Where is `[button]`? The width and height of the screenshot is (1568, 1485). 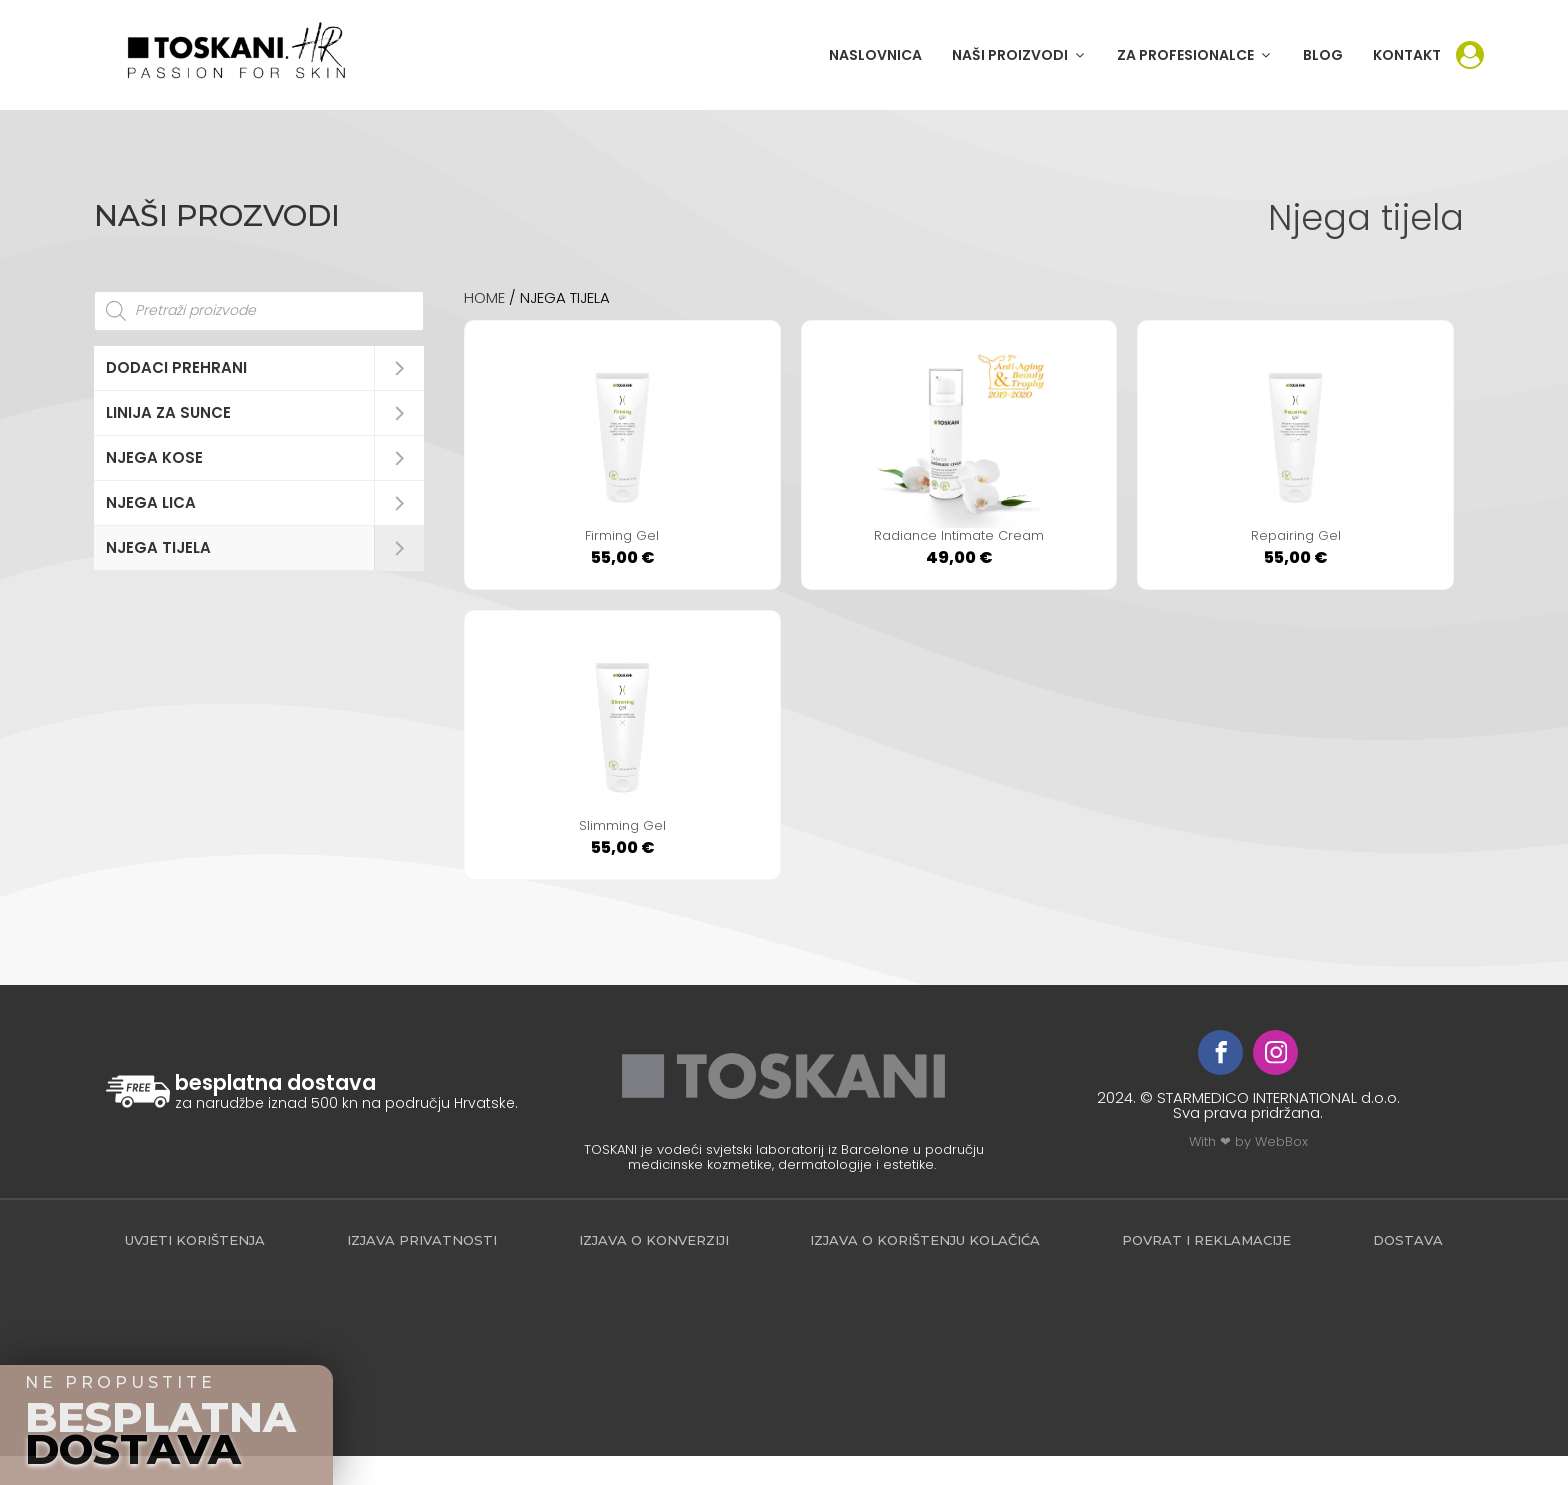
[button] is located at coordinates (1019, 55).